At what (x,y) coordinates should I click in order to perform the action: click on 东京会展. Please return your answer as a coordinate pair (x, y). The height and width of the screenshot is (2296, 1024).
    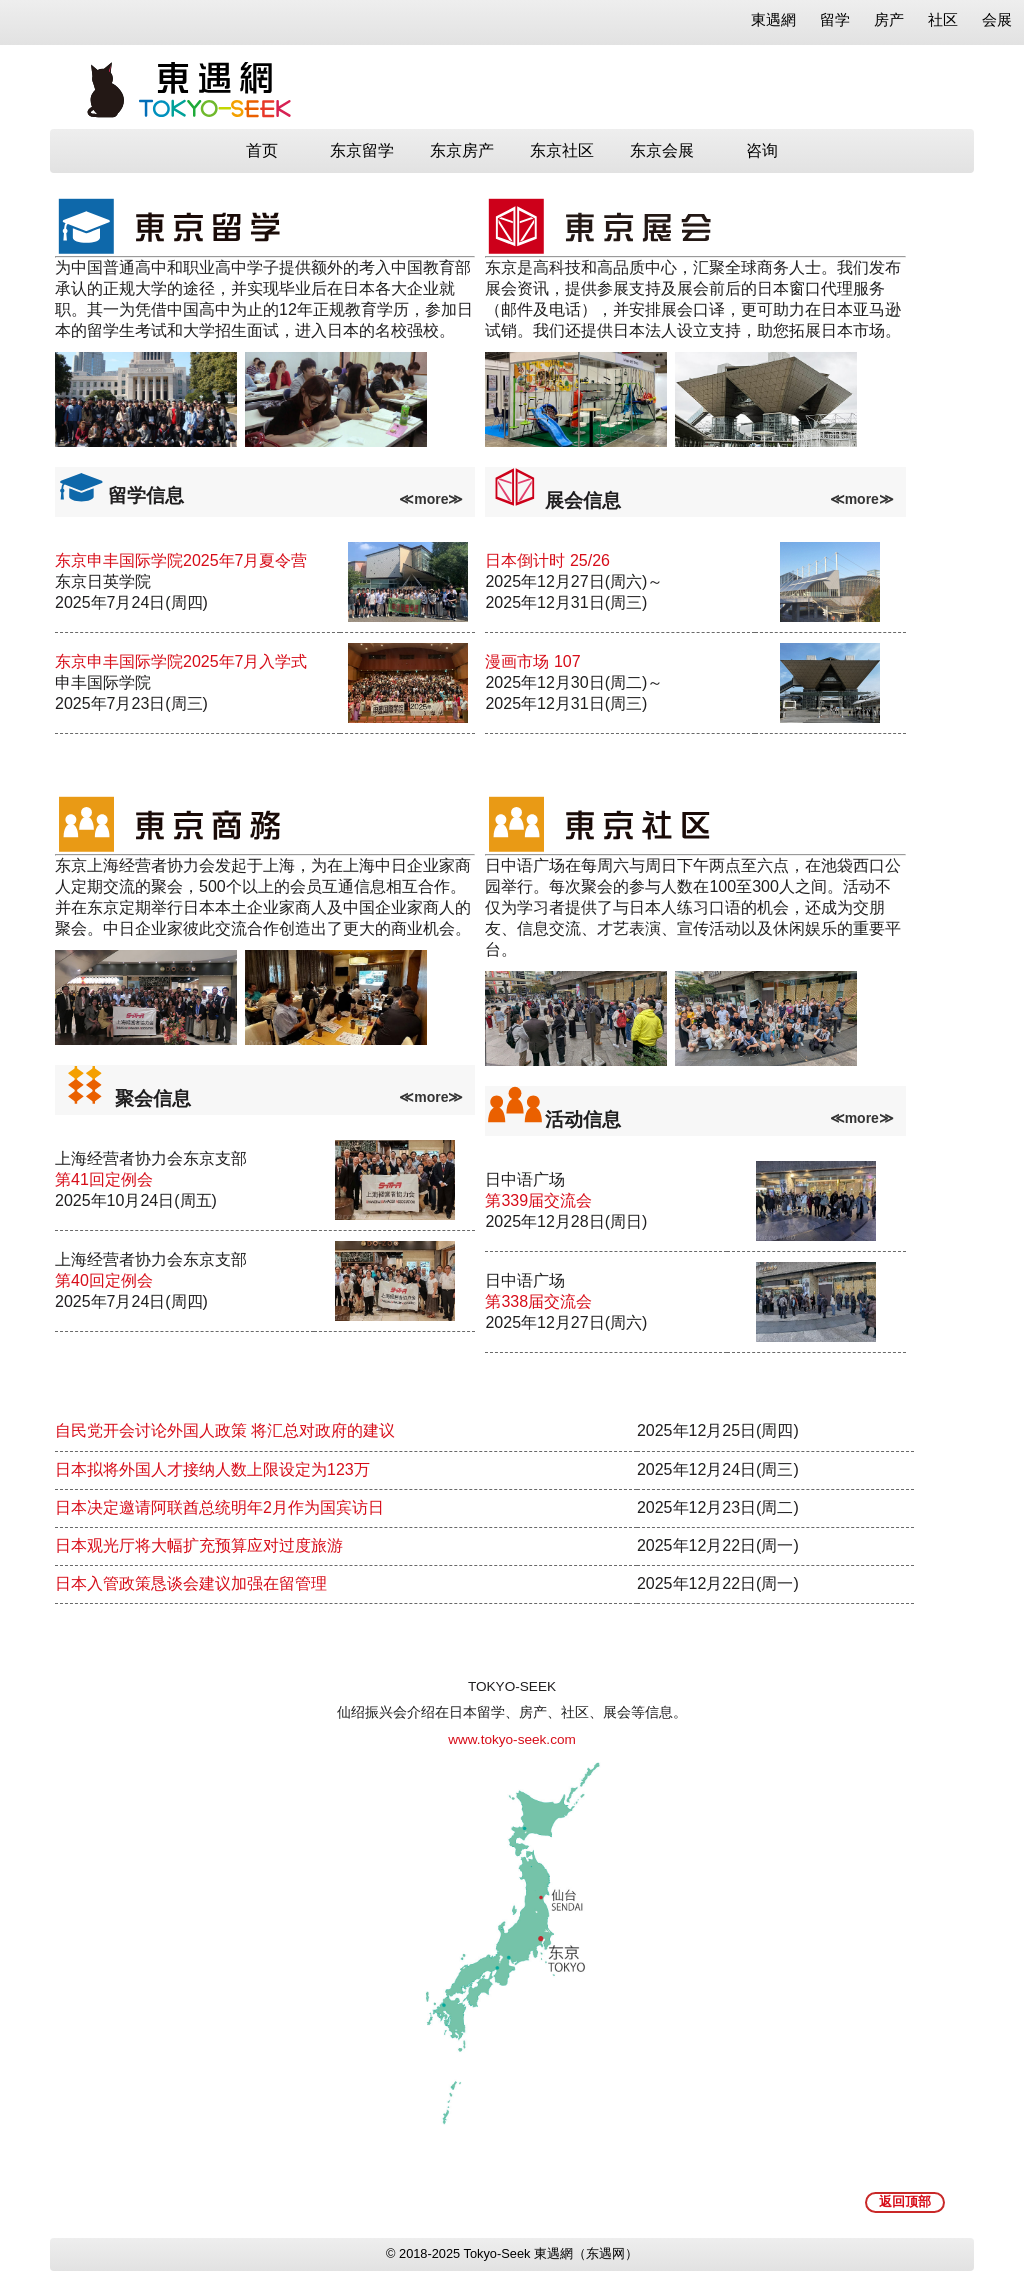
    Looking at the image, I should click on (662, 150).